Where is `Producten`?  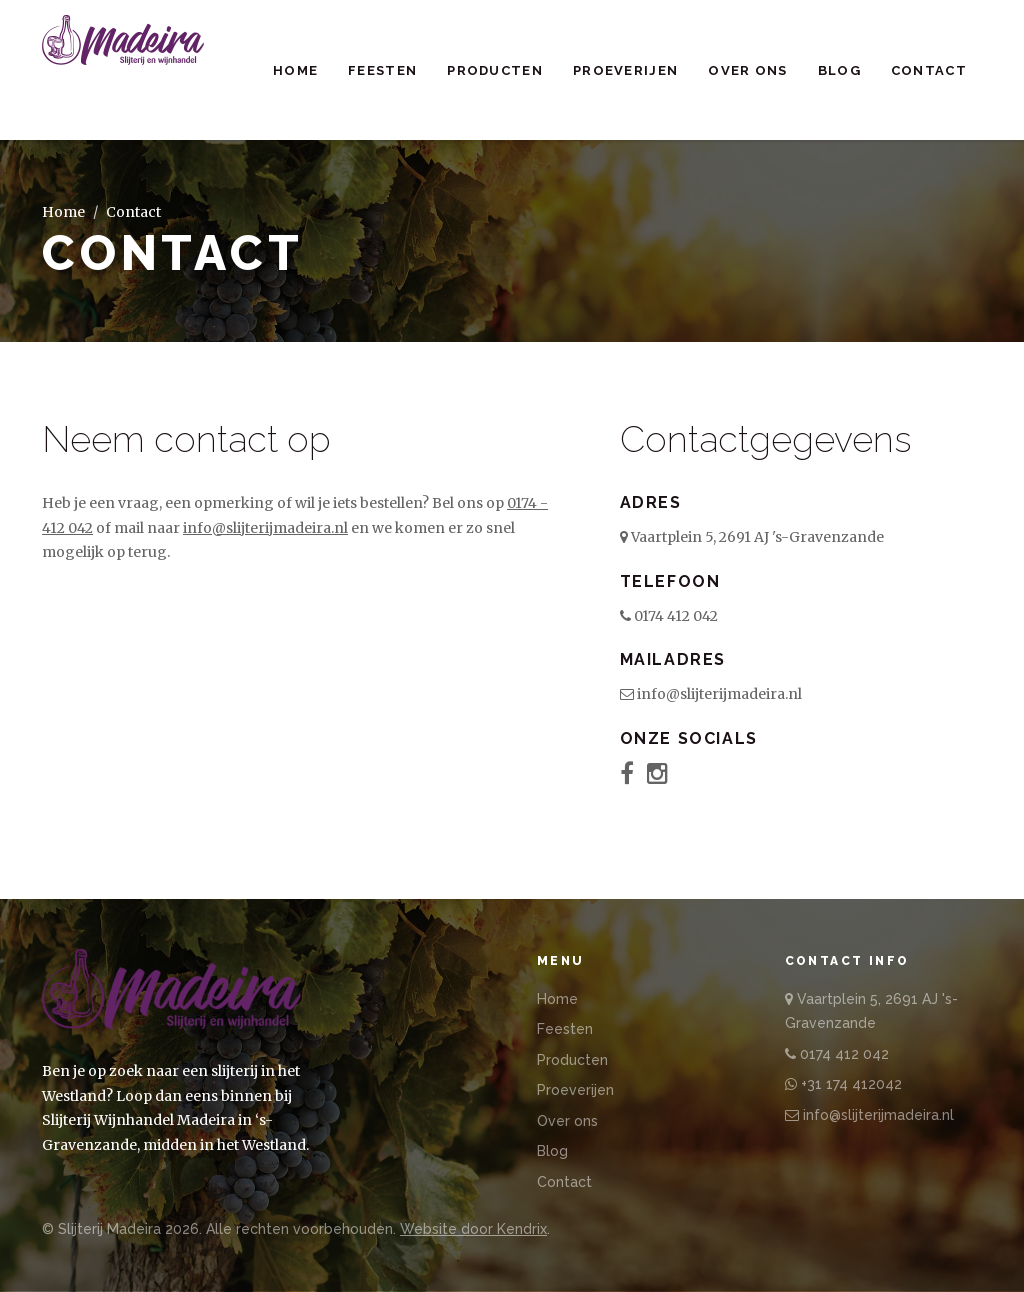
Producten is located at coordinates (495, 70).